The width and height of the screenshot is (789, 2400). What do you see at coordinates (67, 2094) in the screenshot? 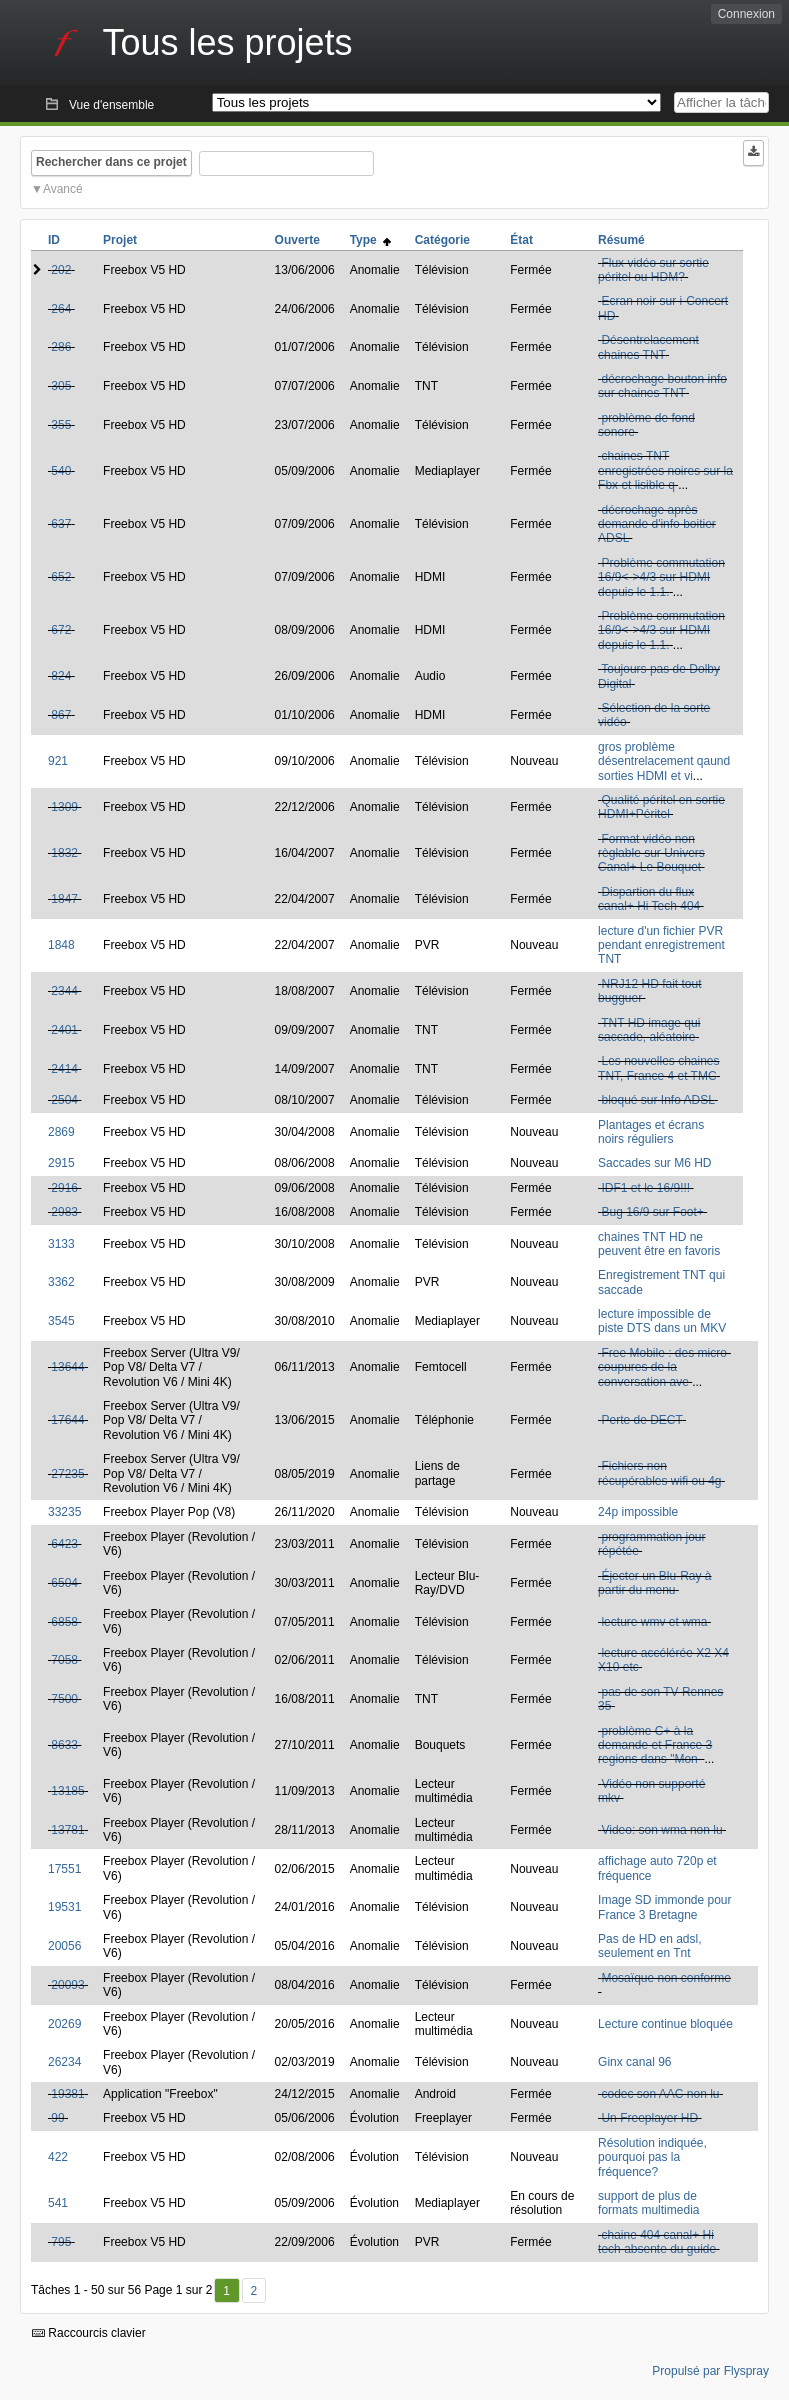
I see `19381` at bounding box center [67, 2094].